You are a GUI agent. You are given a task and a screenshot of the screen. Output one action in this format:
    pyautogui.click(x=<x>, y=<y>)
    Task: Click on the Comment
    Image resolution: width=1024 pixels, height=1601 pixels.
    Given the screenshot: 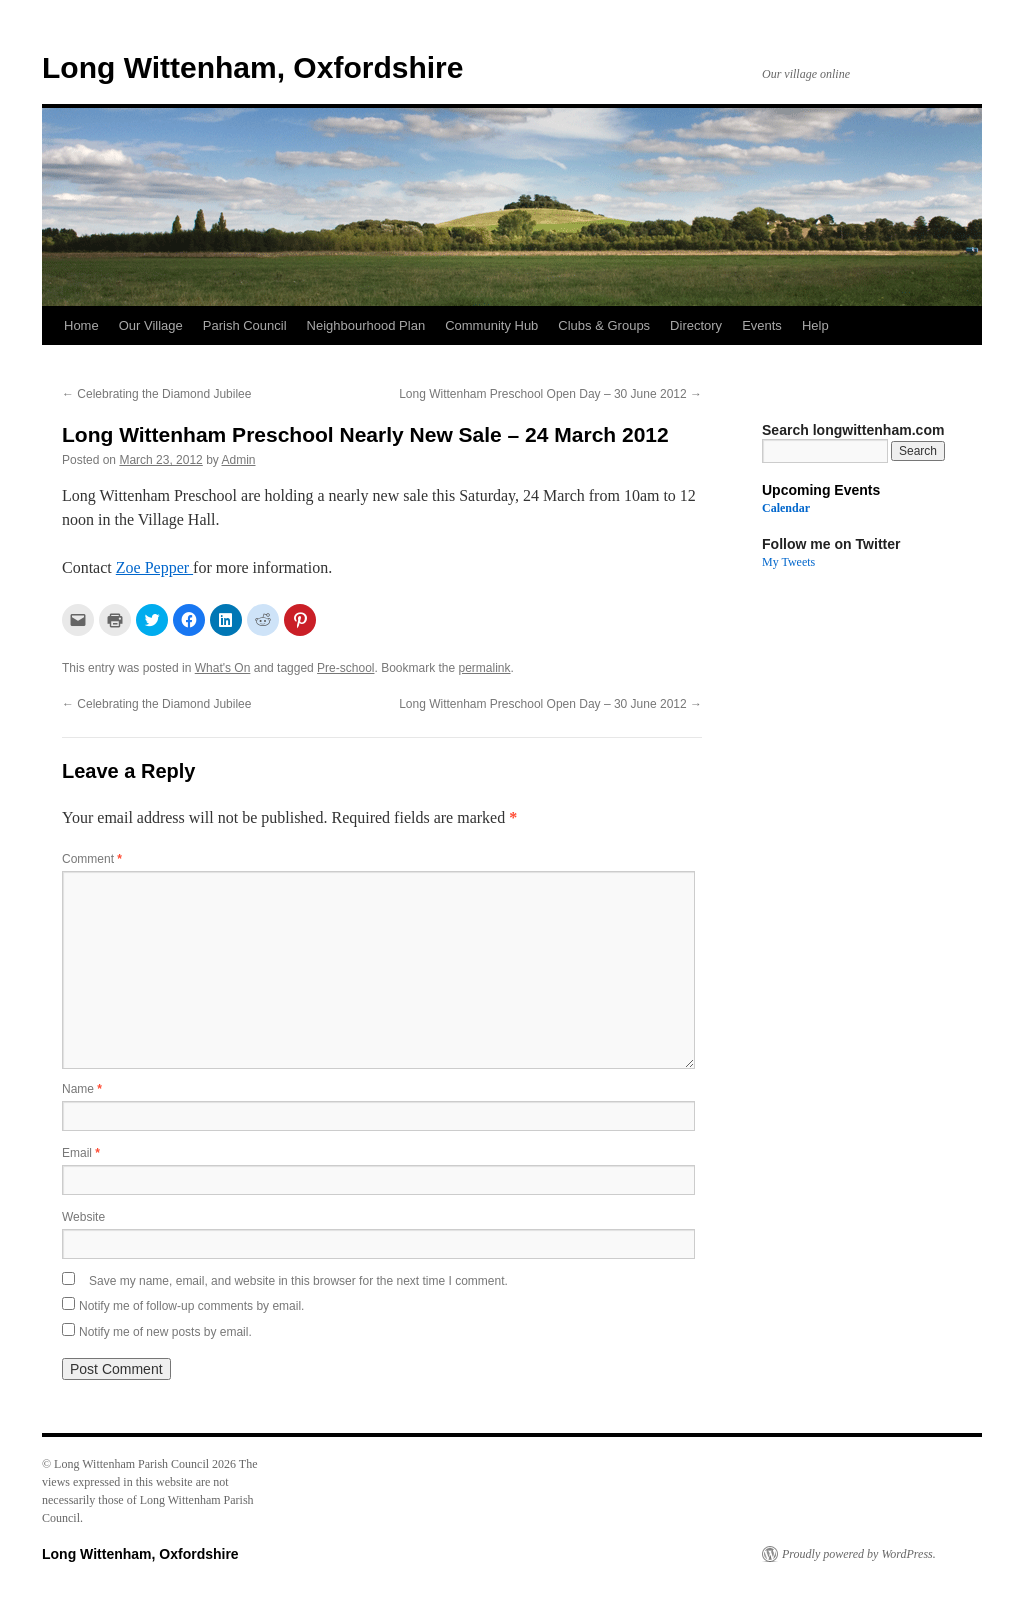 What is the action you would take?
    pyautogui.click(x=92, y=859)
    